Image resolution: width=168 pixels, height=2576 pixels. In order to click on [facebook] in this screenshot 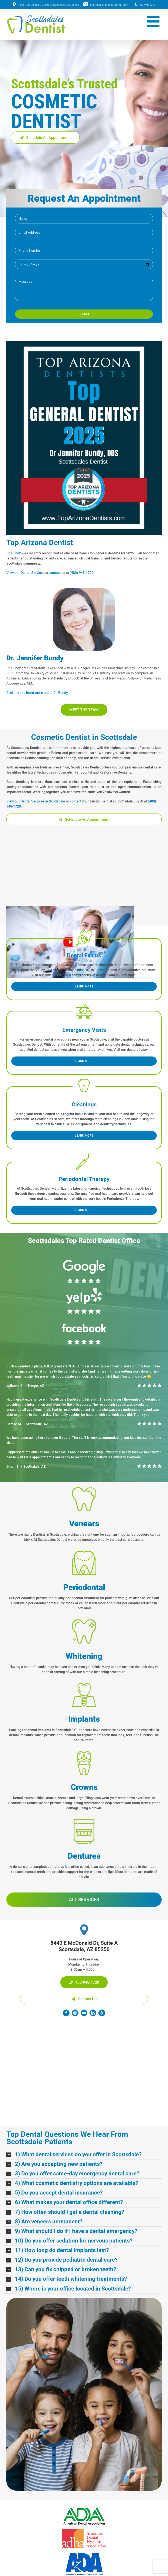, I will do `click(66, 2013)`.